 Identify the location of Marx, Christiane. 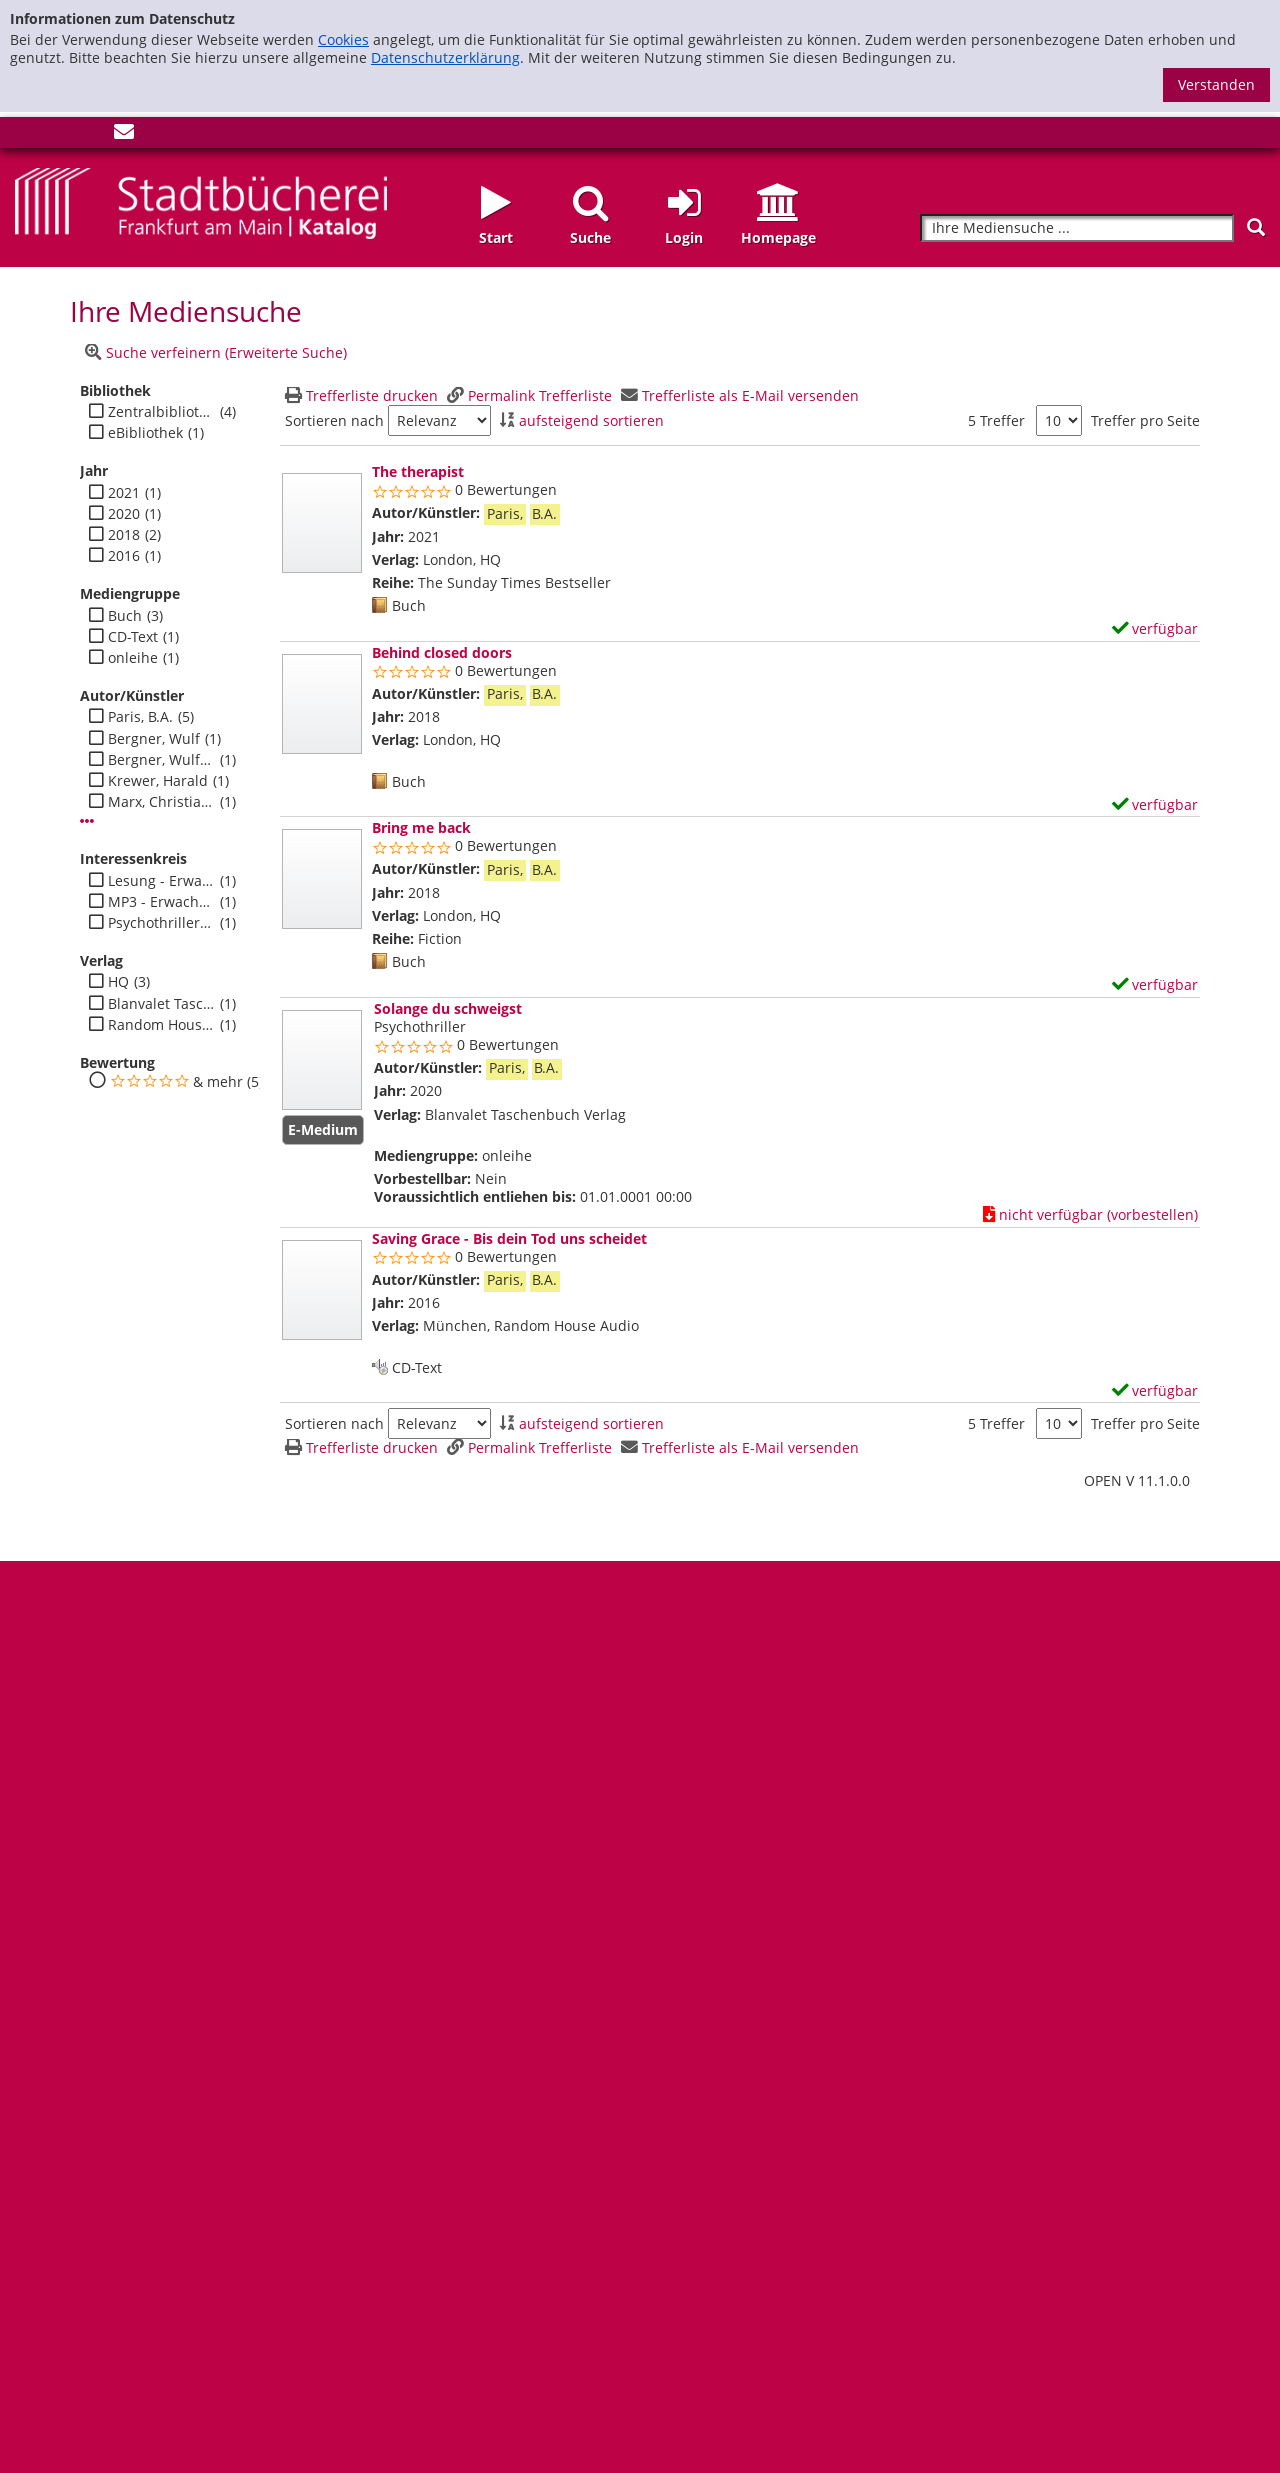
(161, 802).